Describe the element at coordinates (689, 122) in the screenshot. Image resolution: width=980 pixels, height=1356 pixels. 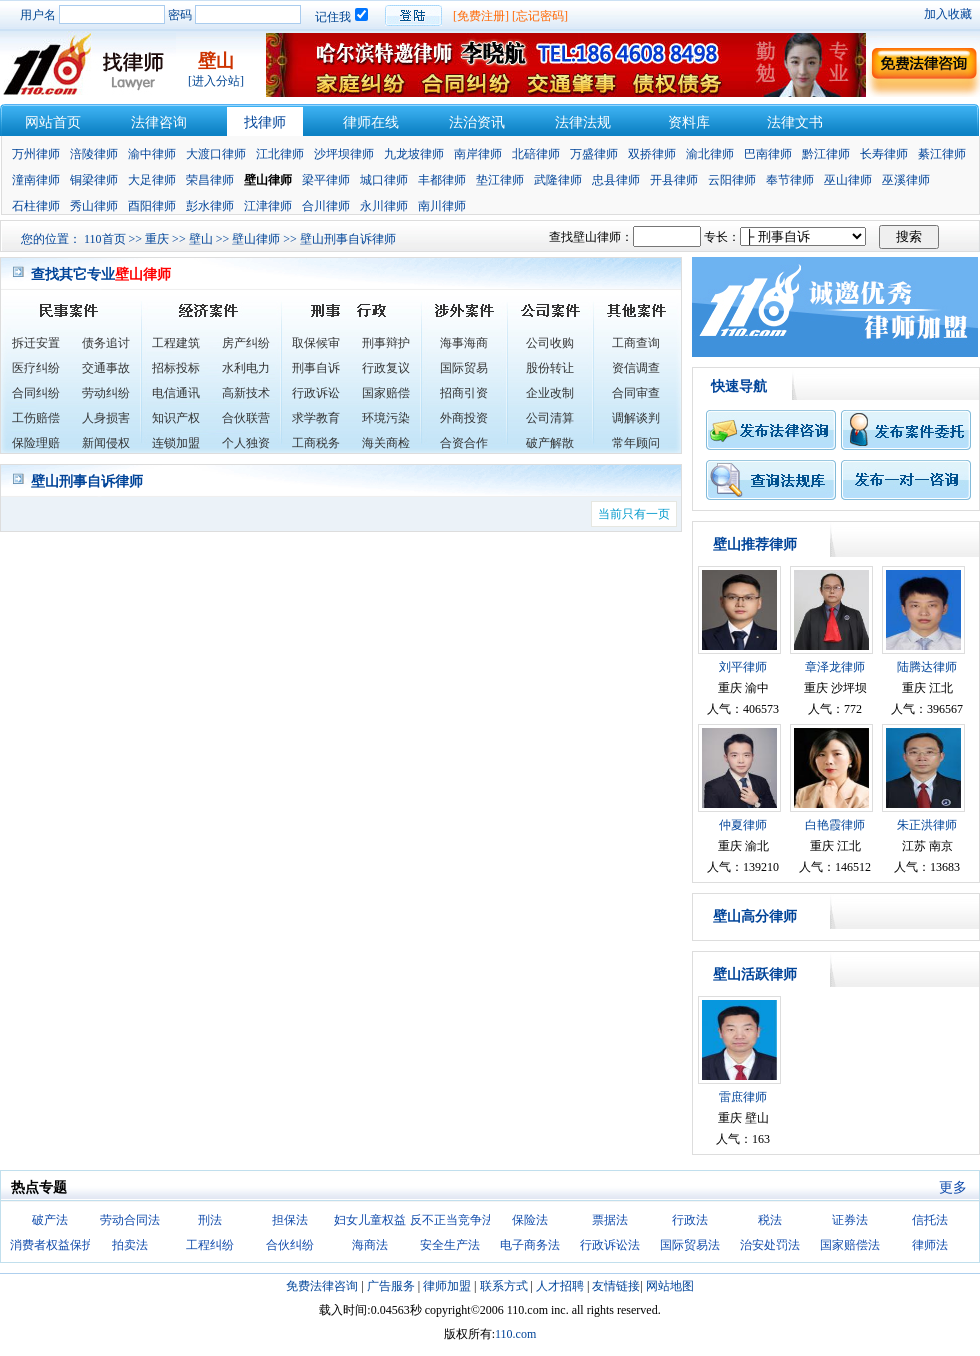
I see `资料库` at that location.